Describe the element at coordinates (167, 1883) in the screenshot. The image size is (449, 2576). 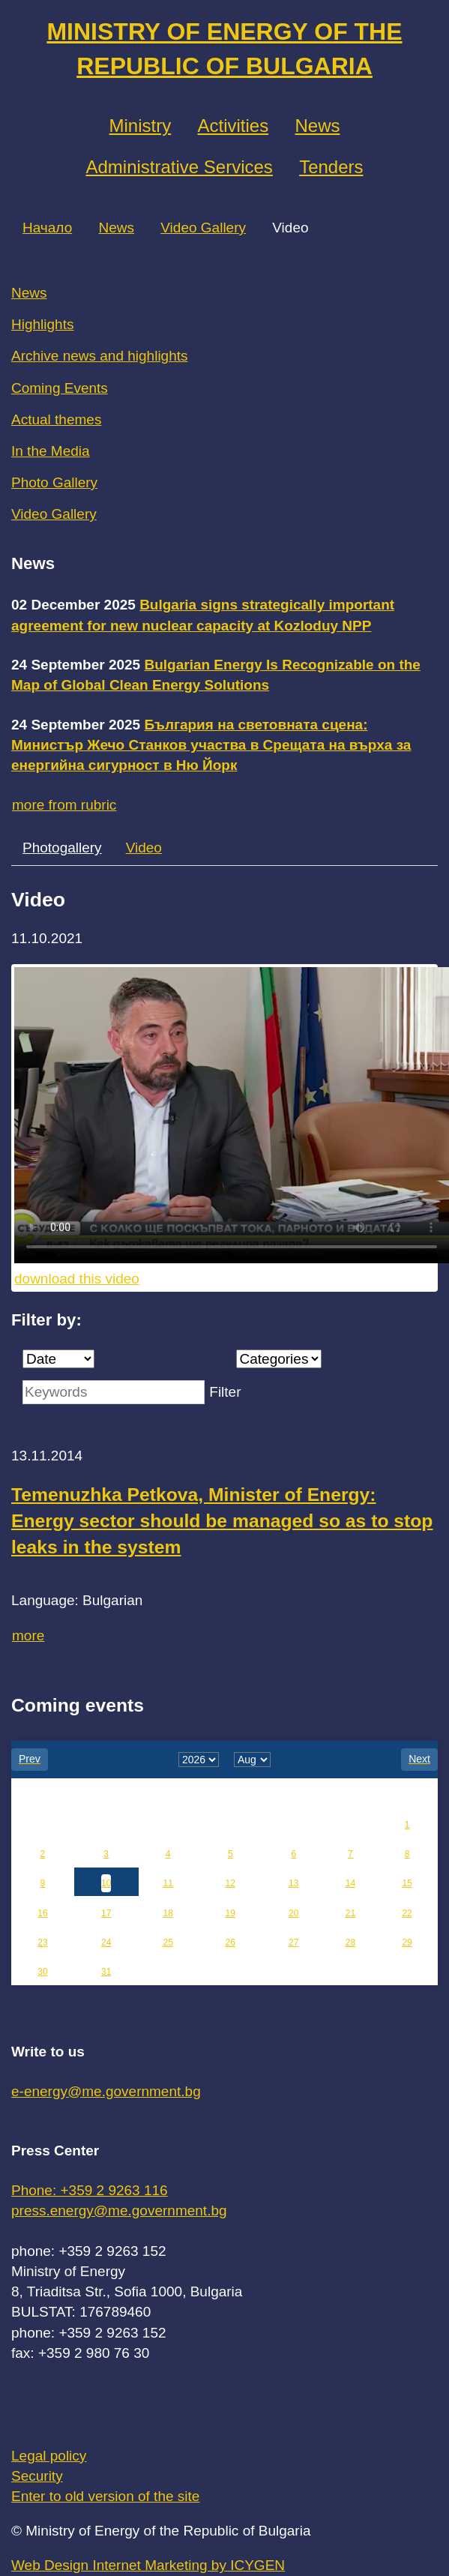
I see `11` at that location.